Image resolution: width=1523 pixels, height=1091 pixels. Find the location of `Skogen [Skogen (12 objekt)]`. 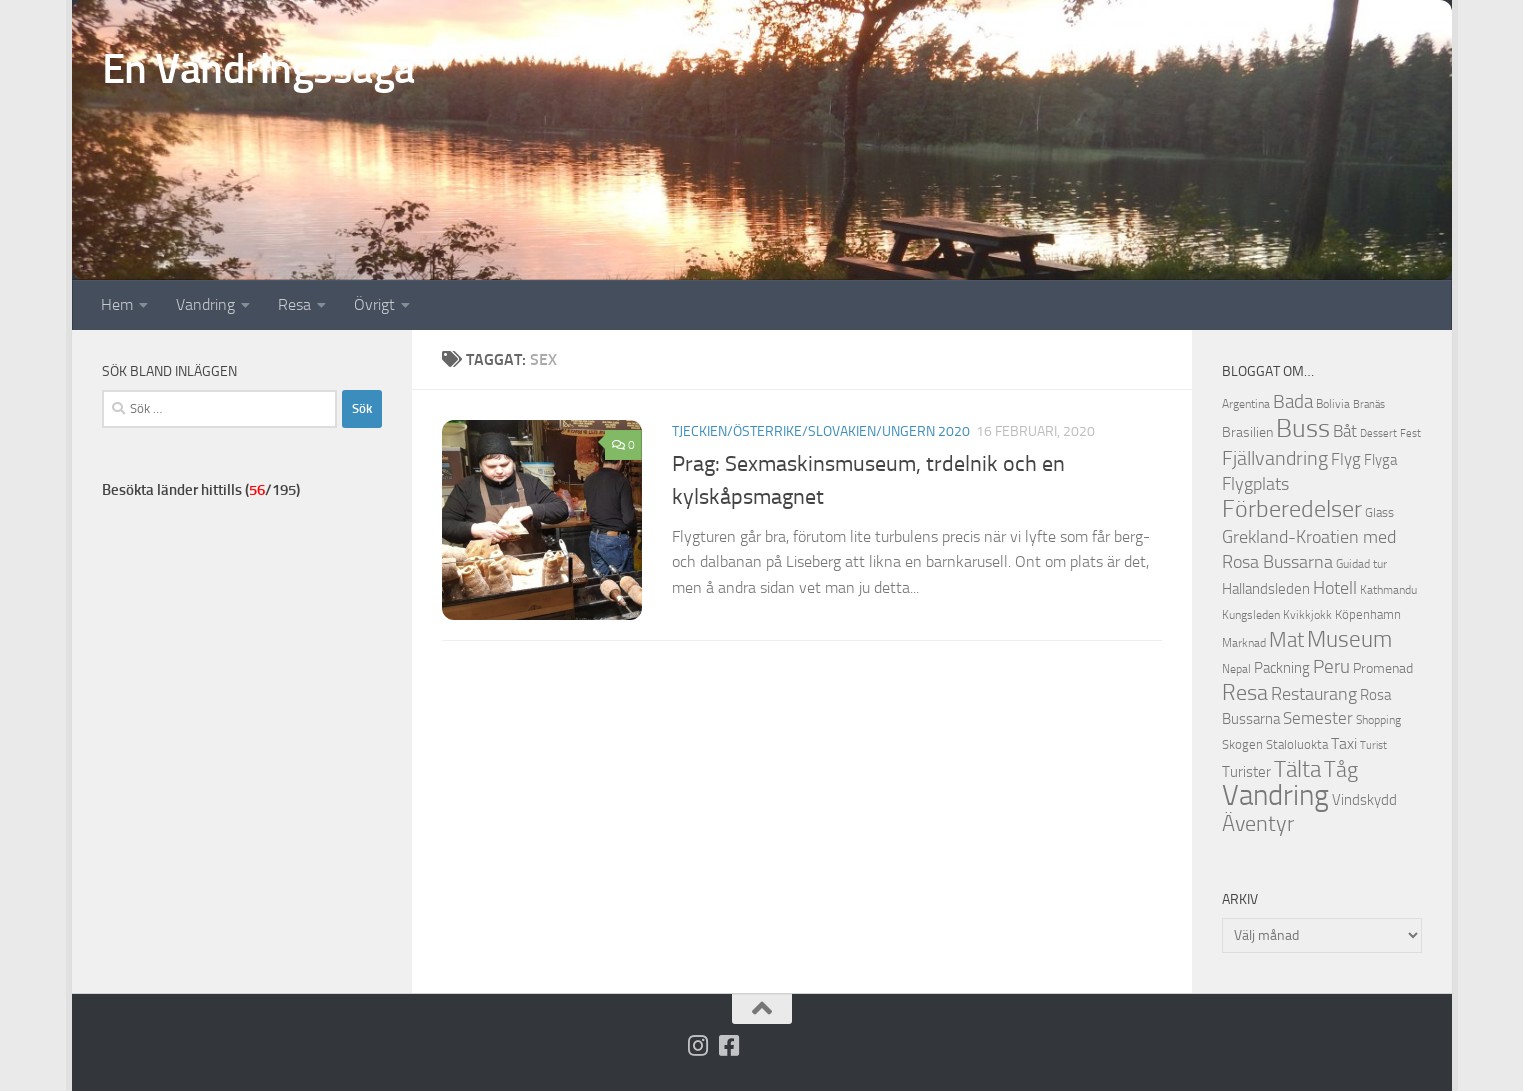

Skogen [Skogen (12 objekt)] is located at coordinates (1242, 744).